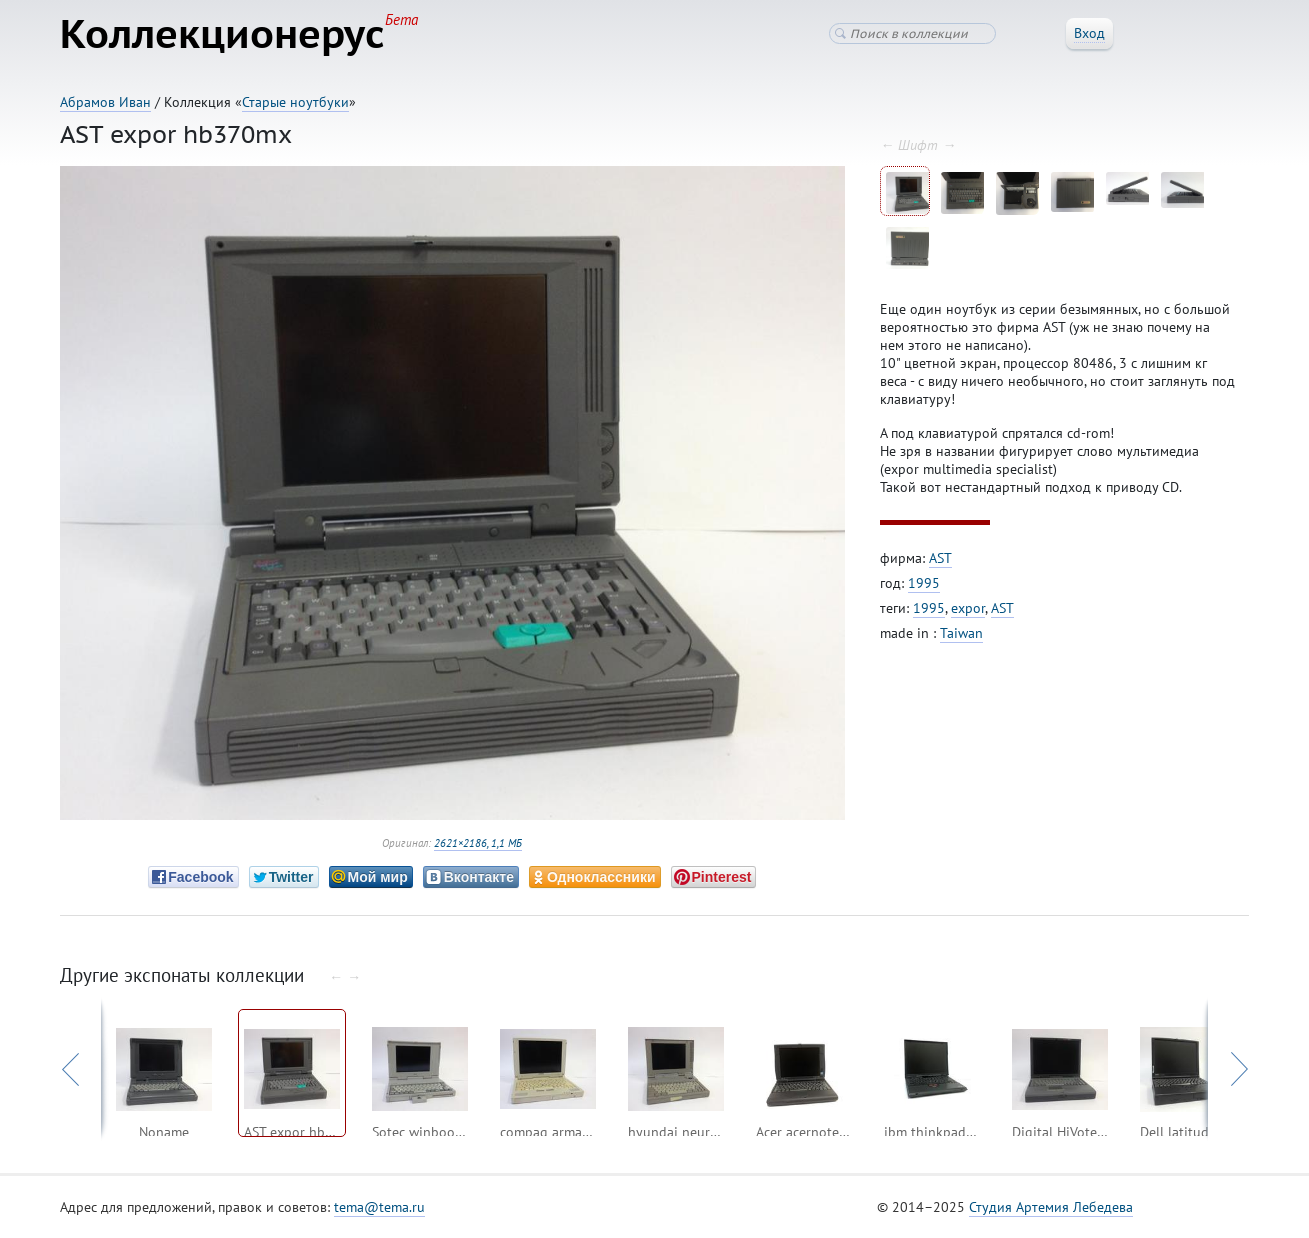 The image size is (1309, 1238). Describe the element at coordinates (478, 843) in the screenshot. I see `2621×2186, 1,1 МБ` at that location.